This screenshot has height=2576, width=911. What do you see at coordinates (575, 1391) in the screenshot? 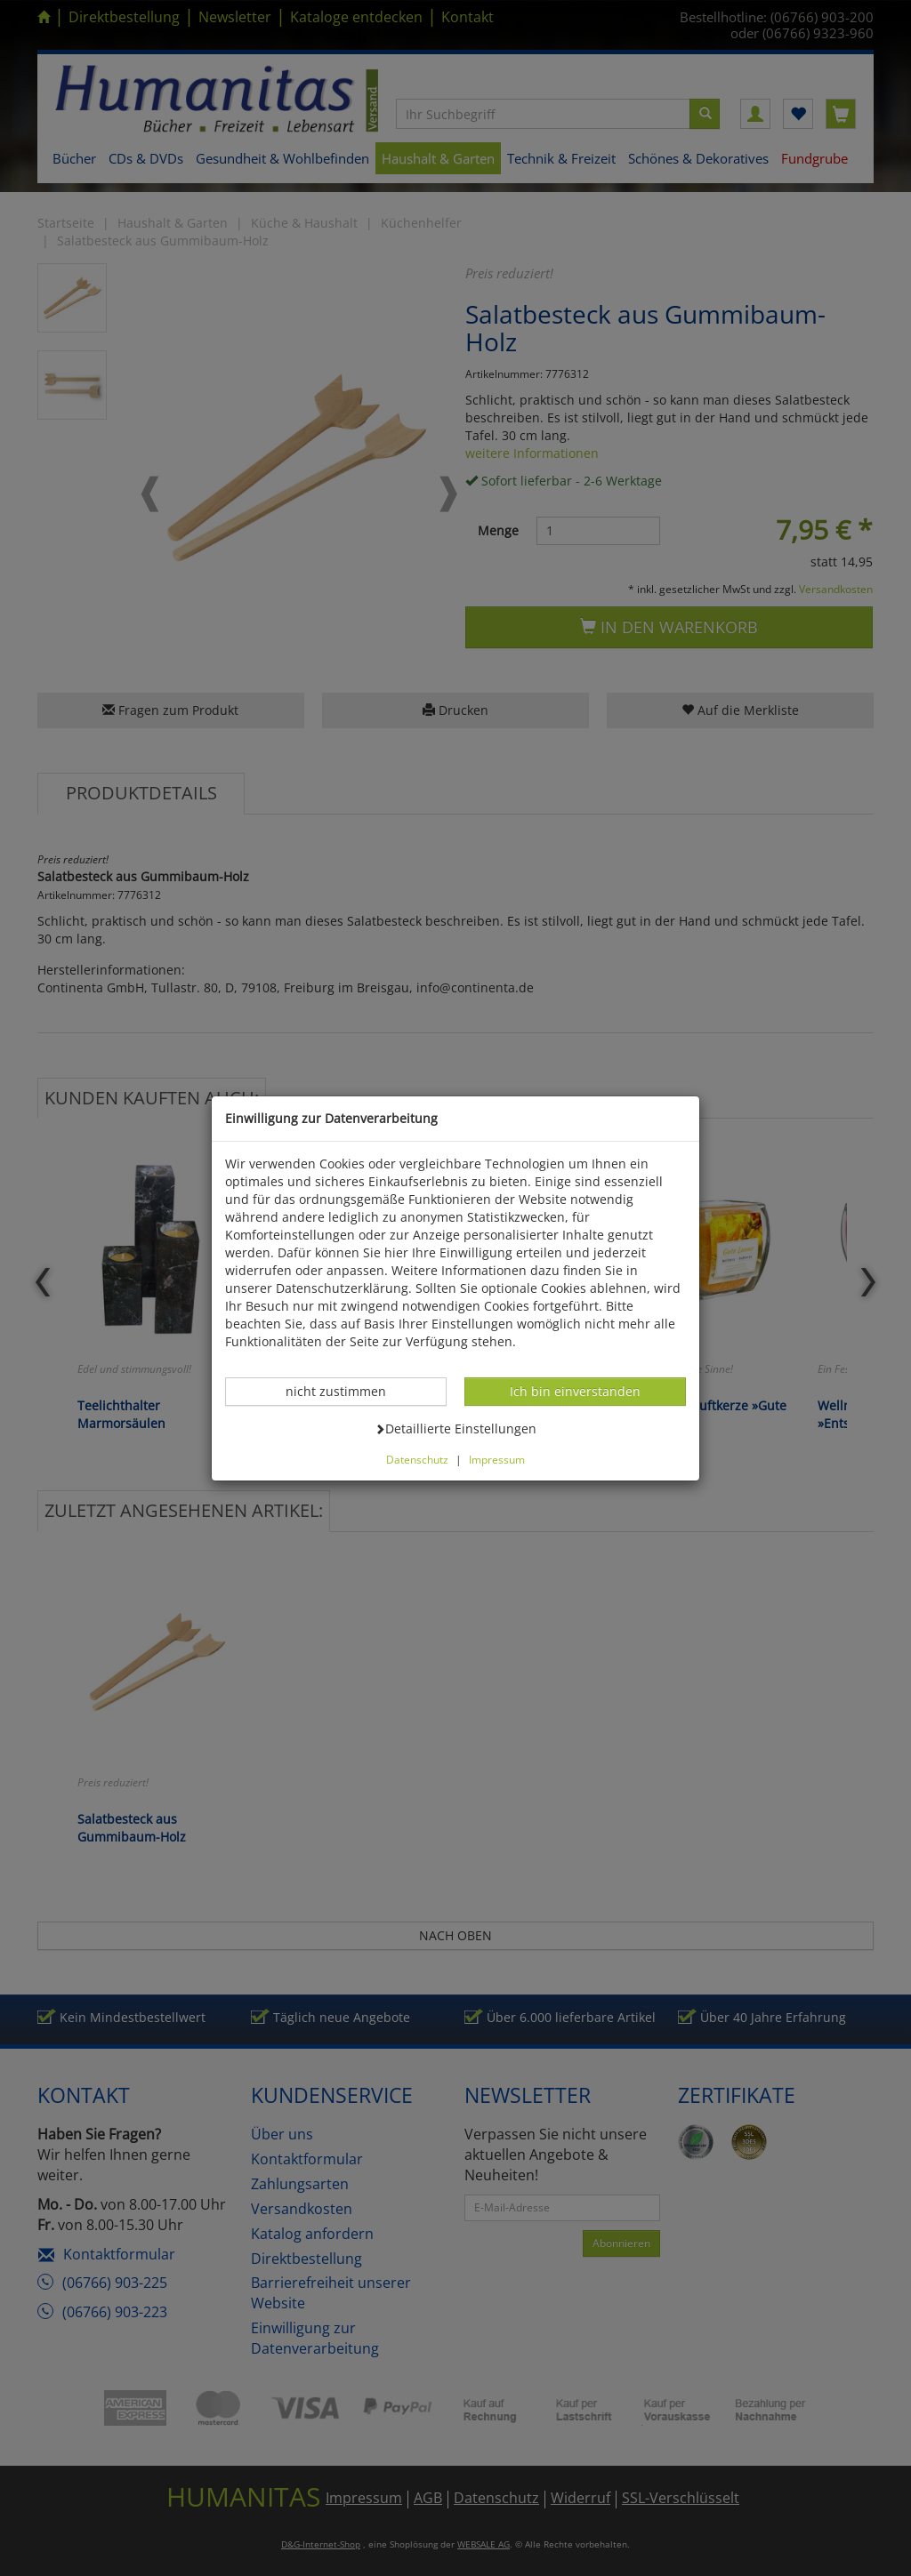
I see `Ich bin einverstanden` at bounding box center [575, 1391].